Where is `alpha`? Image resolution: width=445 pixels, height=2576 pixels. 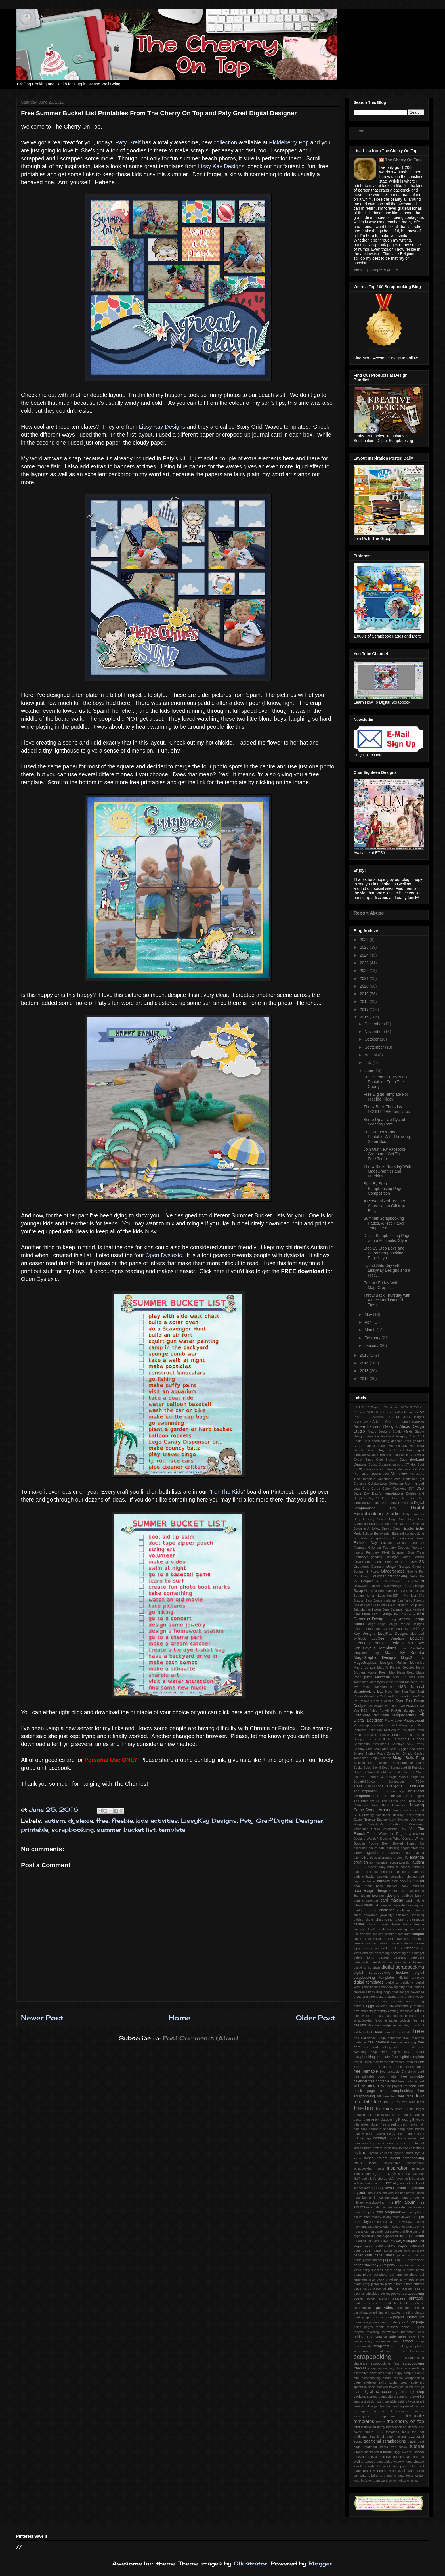 alpha is located at coordinates (420, 1852).